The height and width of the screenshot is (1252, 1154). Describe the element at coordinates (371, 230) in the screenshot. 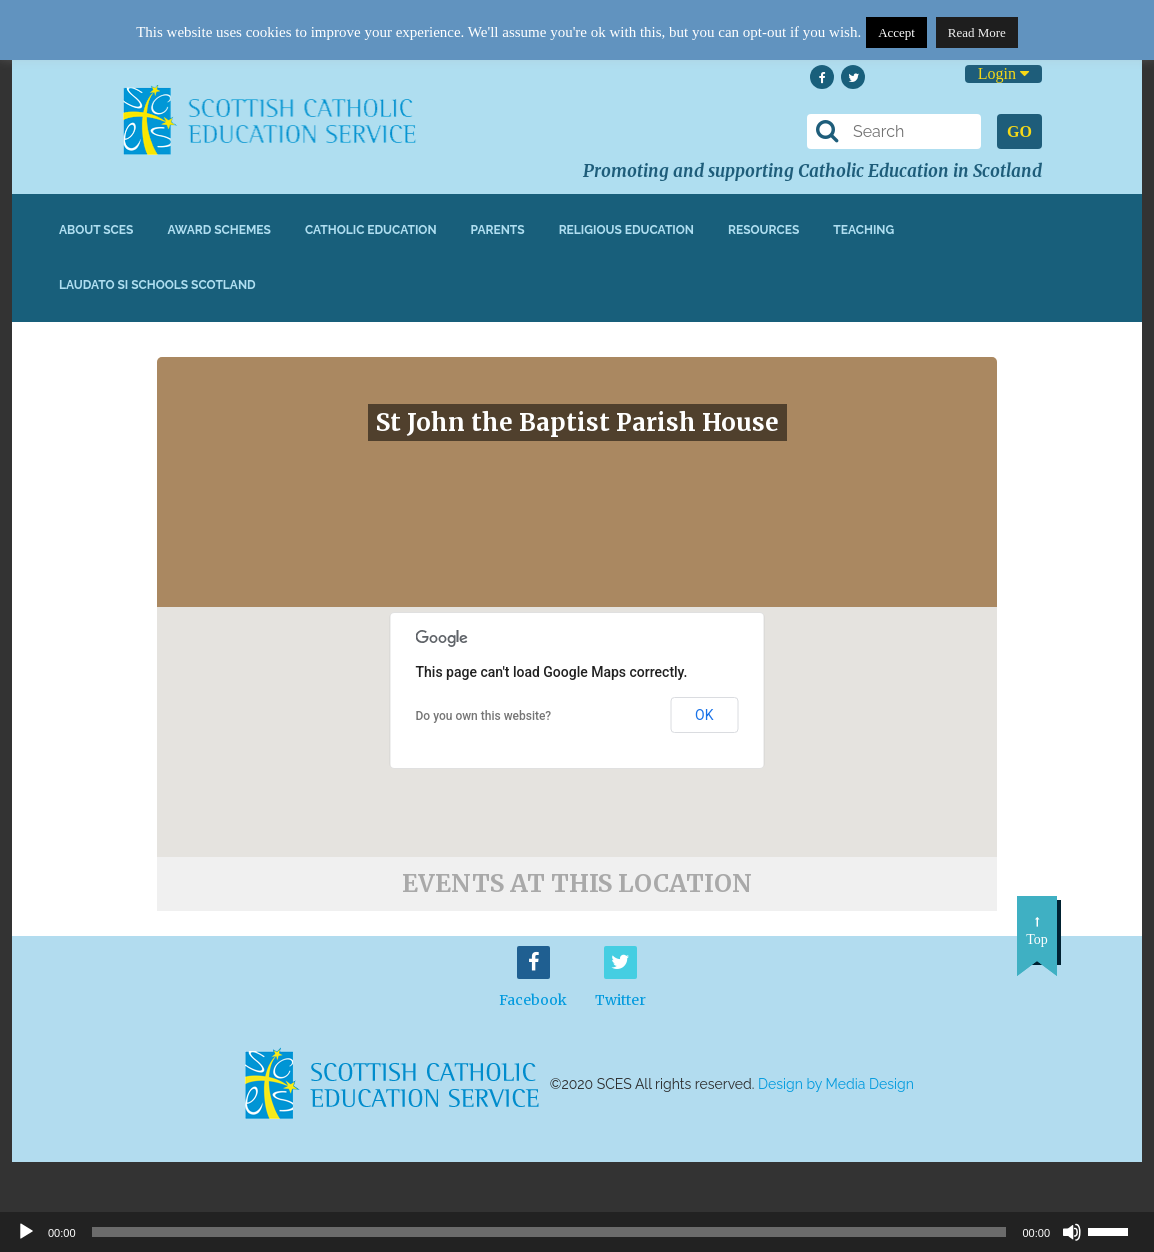

I see `Catholic Education` at that location.